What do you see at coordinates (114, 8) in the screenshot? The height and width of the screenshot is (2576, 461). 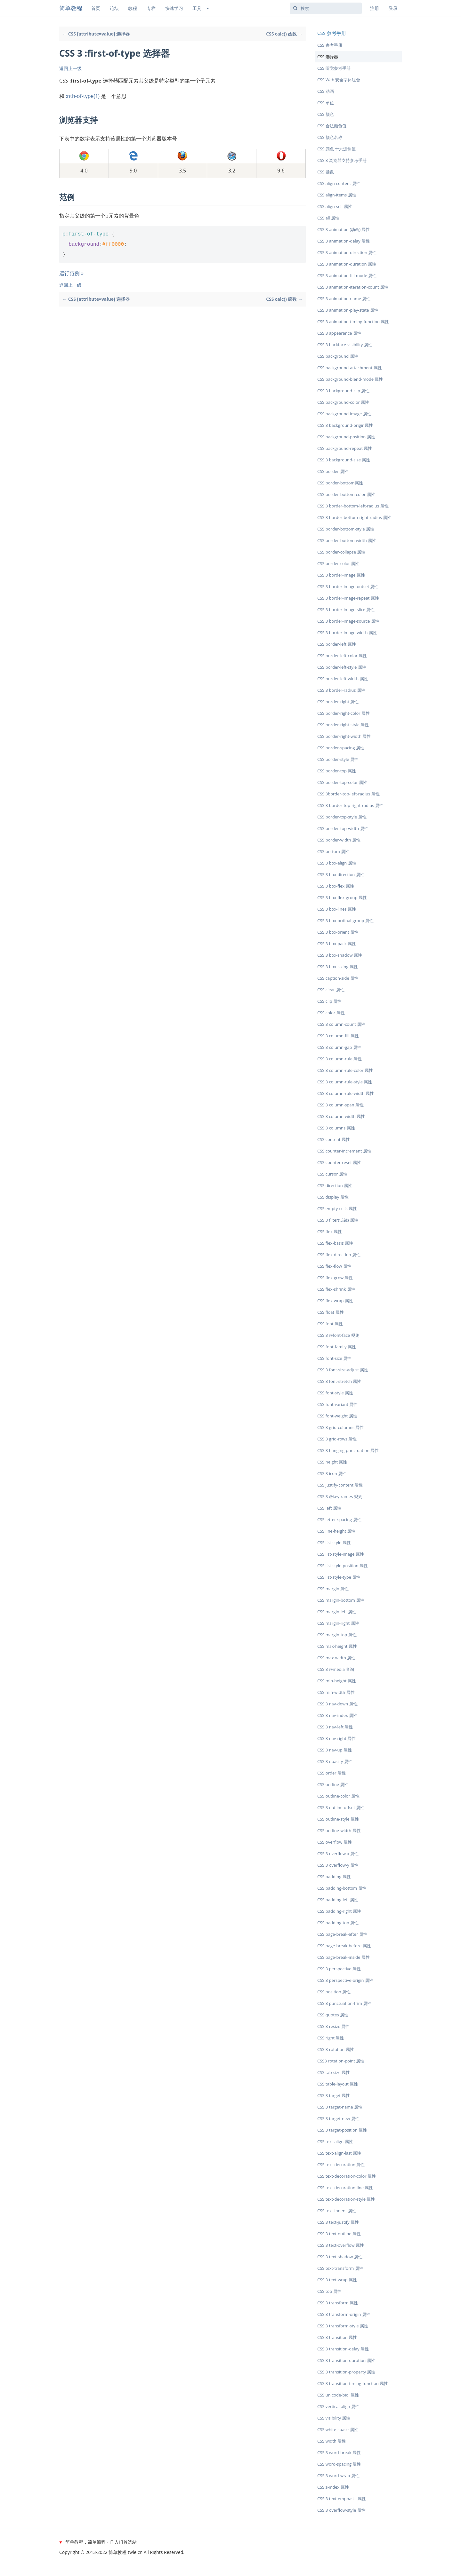 I see `论坛` at bounding box center [114, 8].